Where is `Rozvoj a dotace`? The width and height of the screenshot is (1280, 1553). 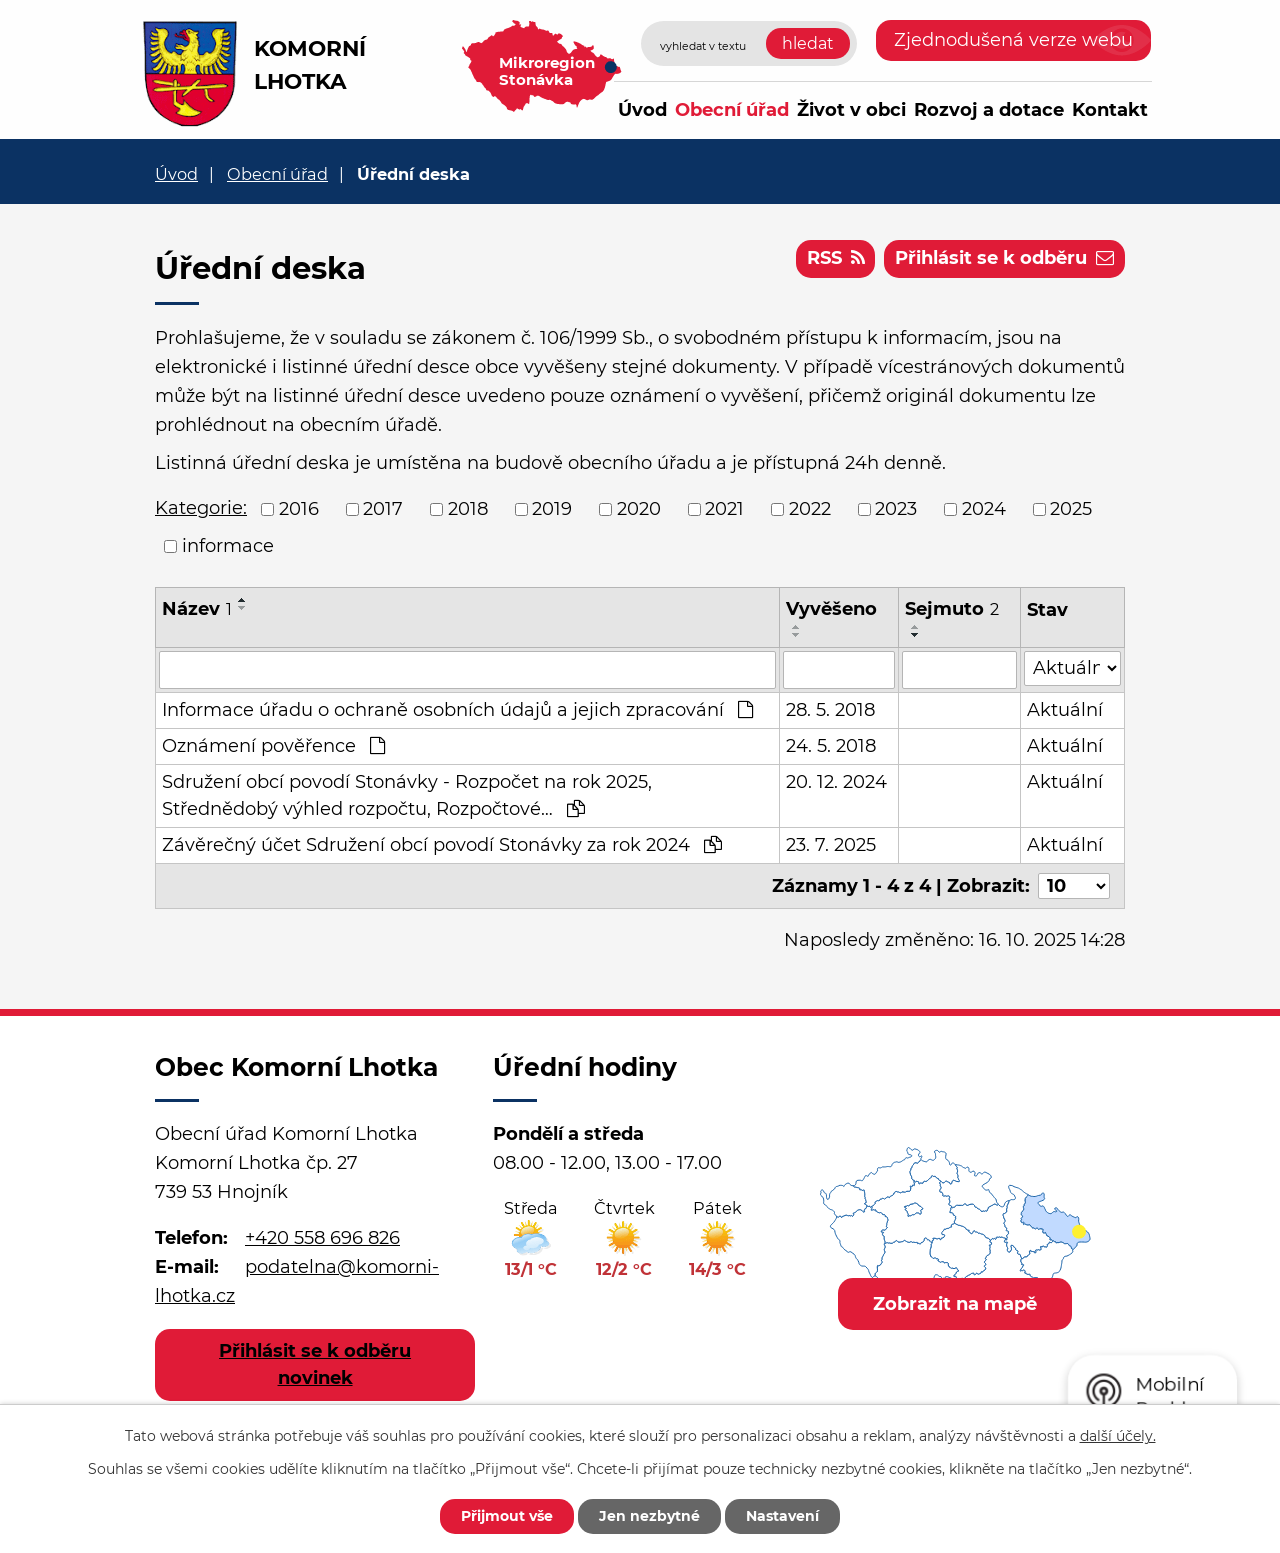 Rozvoj a dotace is located at coordinates (989, 110).